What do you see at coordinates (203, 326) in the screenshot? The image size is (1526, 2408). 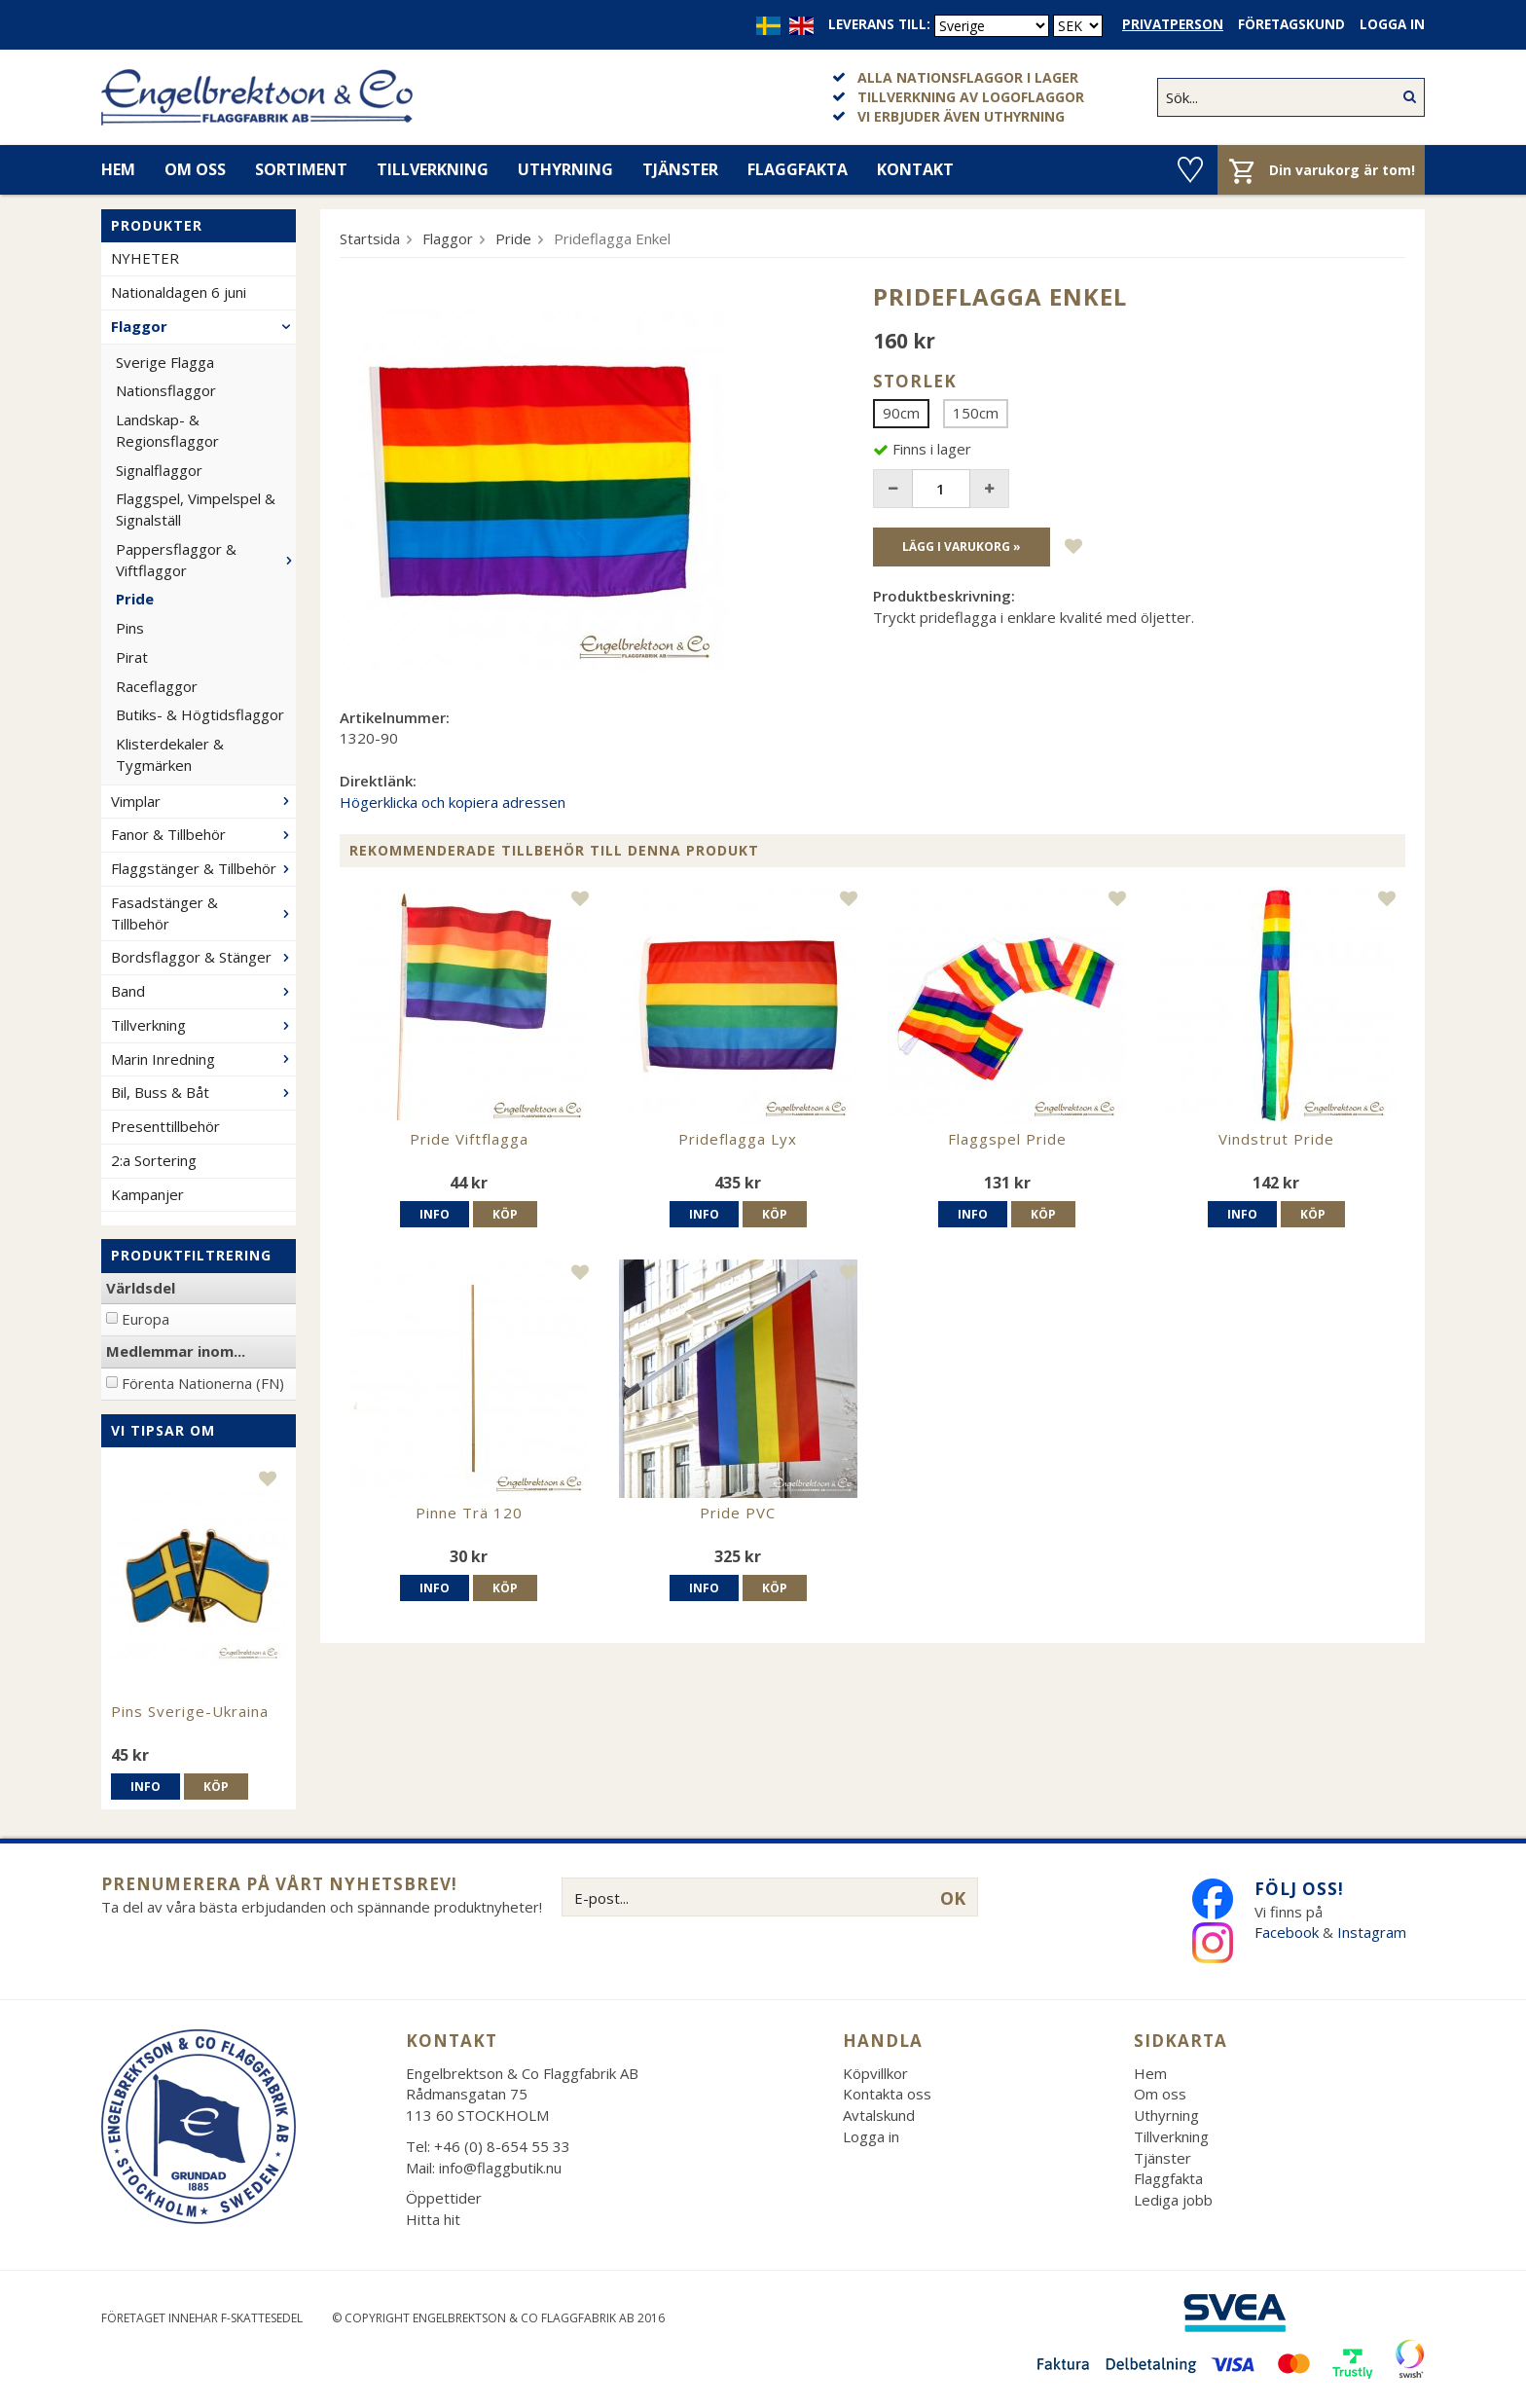 I see `Flaggor` at bounding box center [203, 326].